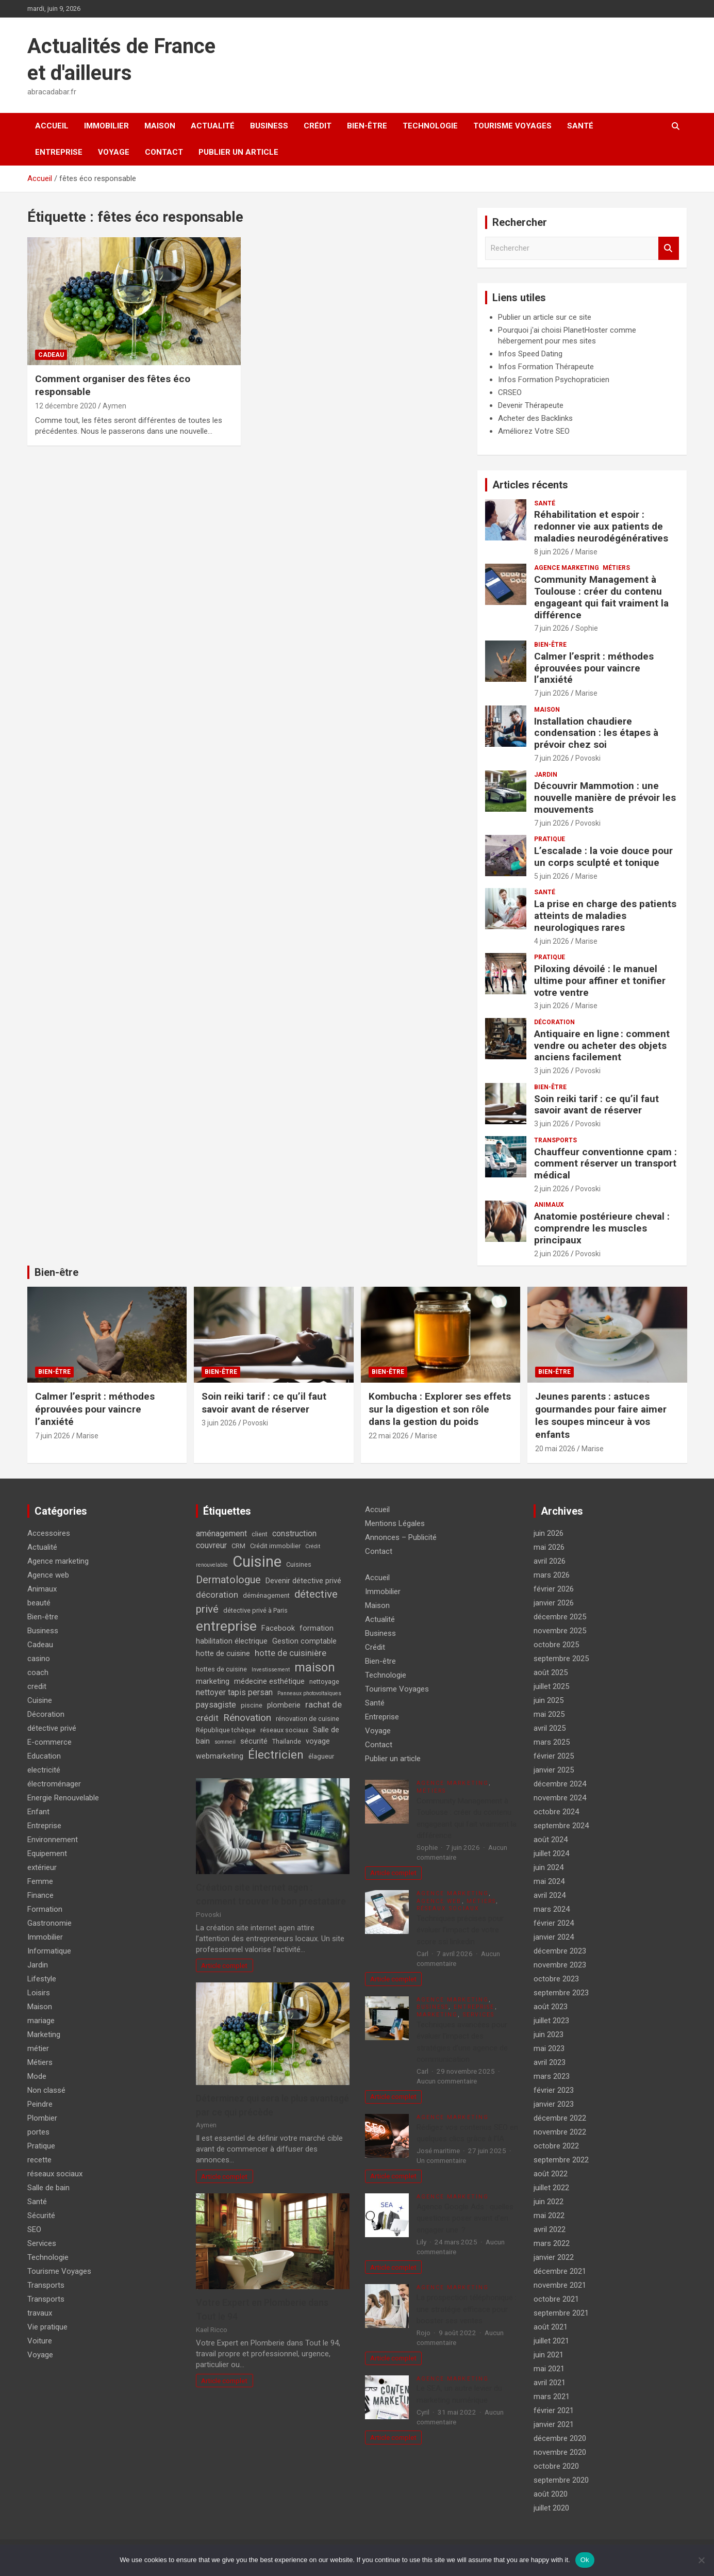 The width and height of the screenshot is (714, 2576). What do you see at coordinates (601, 596) in the screenshot?
I see `Community Management à Toulouse : créer du contenu engageant qui fait vraiment la différence` at bounding box center [601, 596].